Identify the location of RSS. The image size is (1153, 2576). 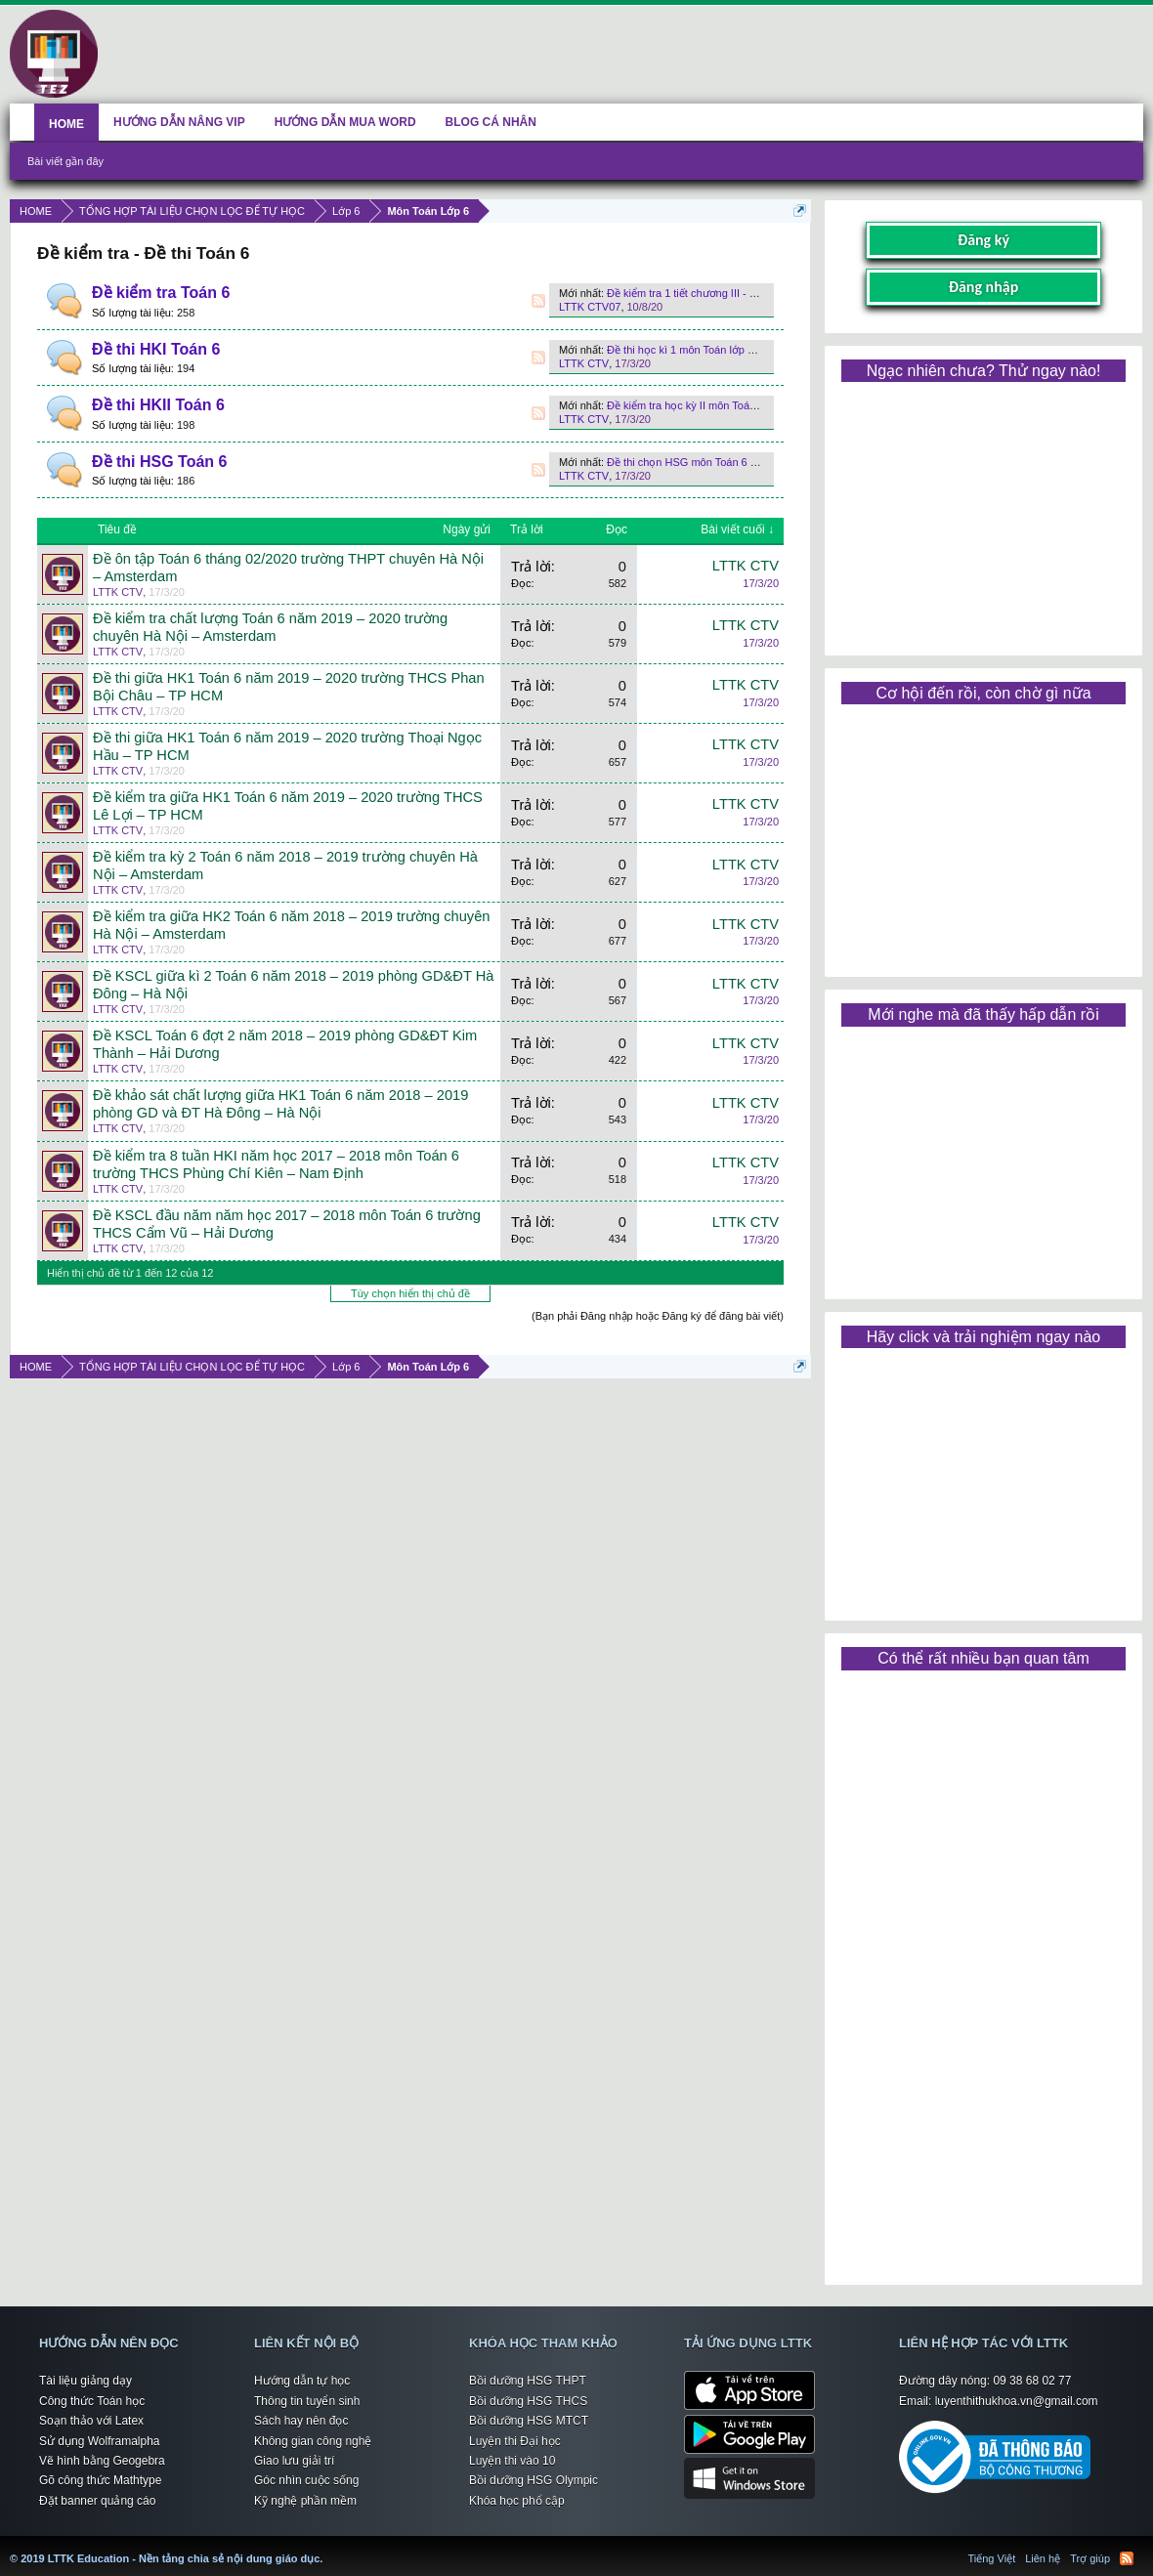
(538, 301).